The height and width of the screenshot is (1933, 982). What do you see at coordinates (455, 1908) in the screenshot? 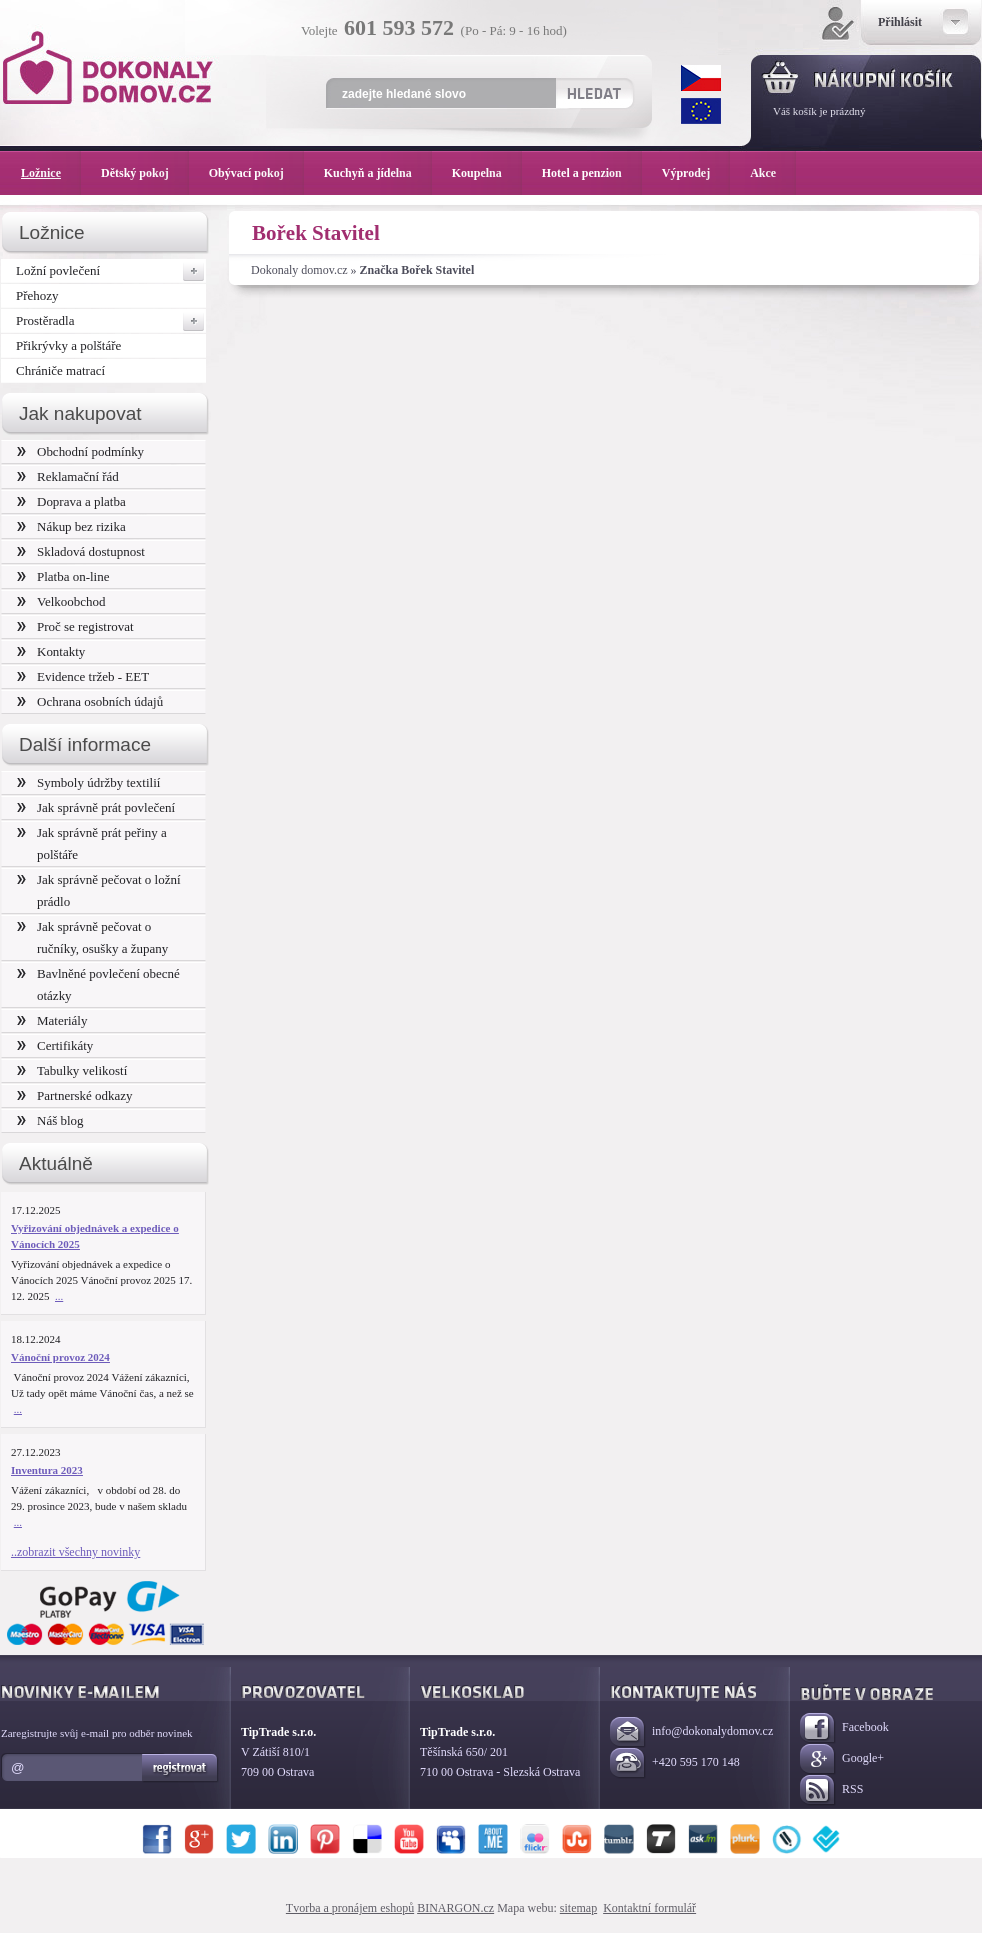
I see `BINARGON.cz` at bounding box center [455, 1908].